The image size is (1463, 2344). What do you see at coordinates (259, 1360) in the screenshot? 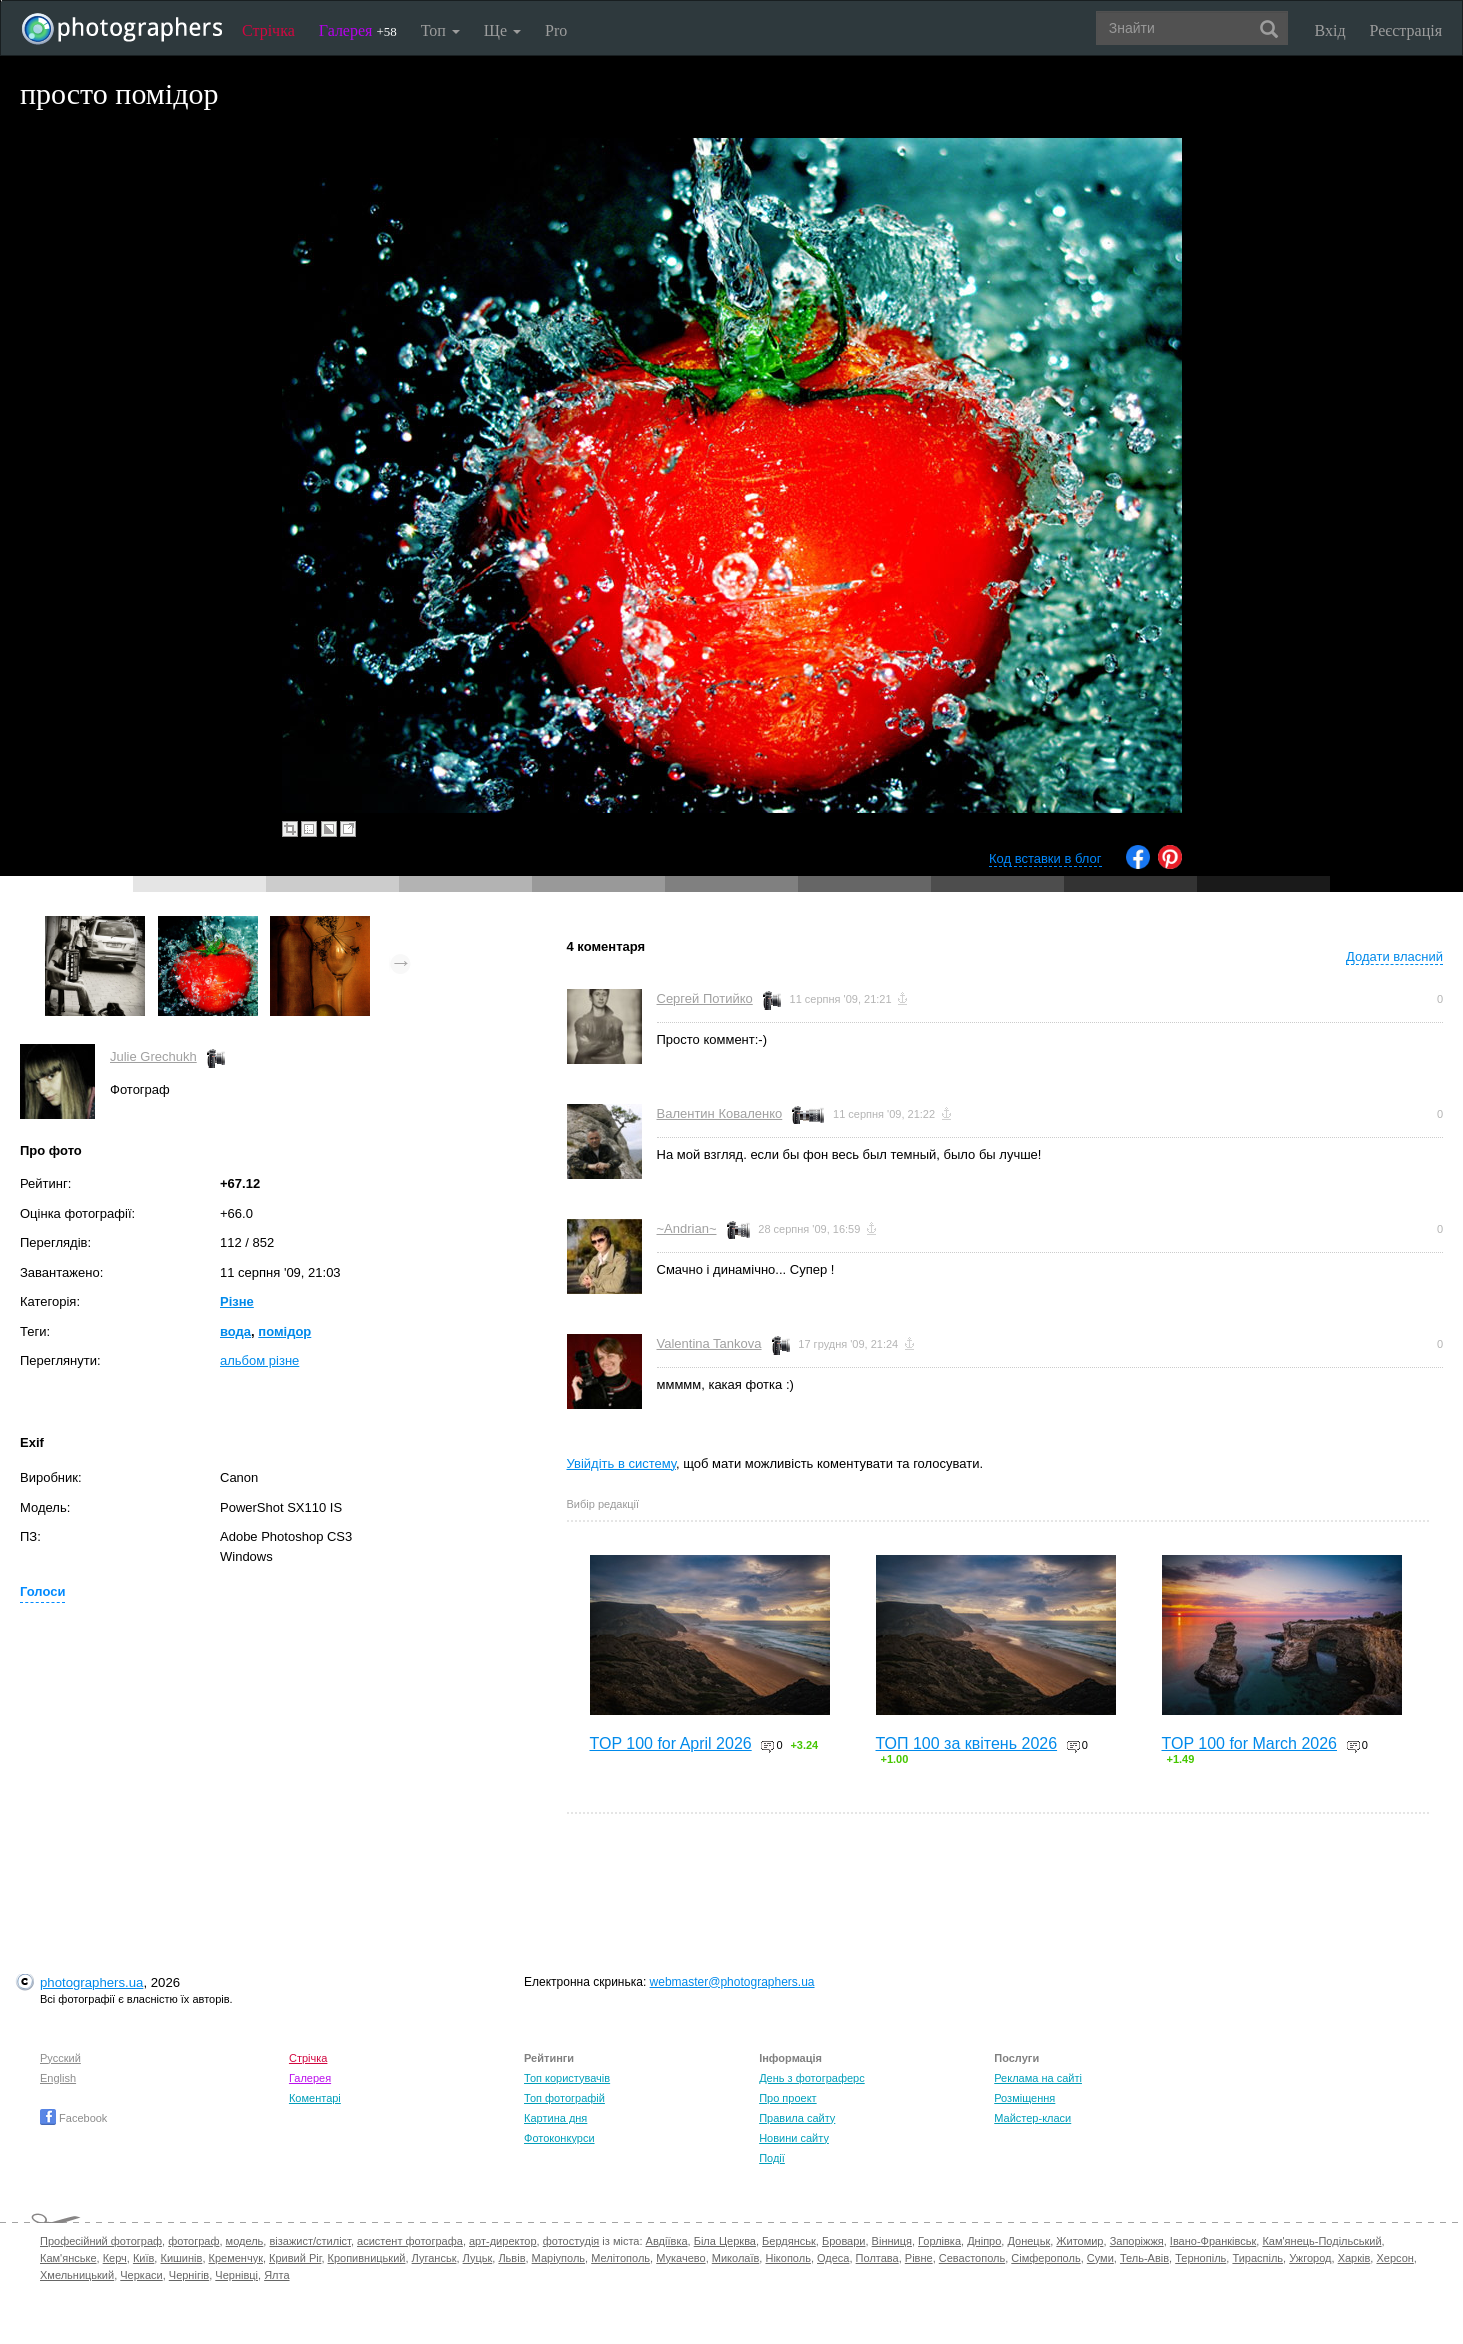
I see `альбом різне` at bounding box center [259, 1360].